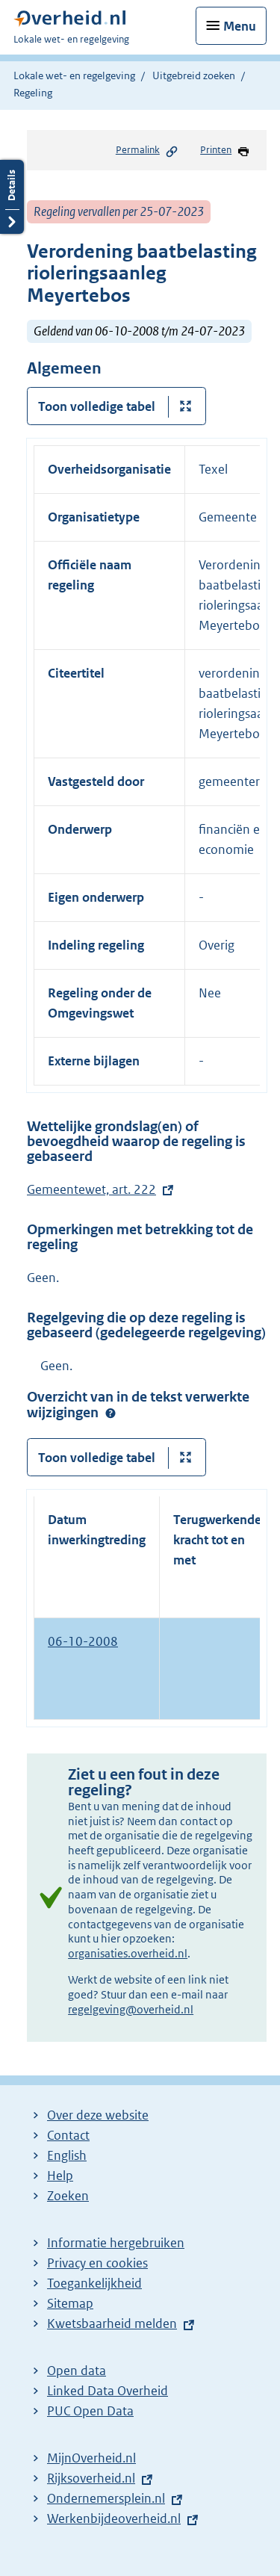 The width and height of the screenshot is (280, 2576). I want to click on Informatie hergebruiken, so click(115, 2243).